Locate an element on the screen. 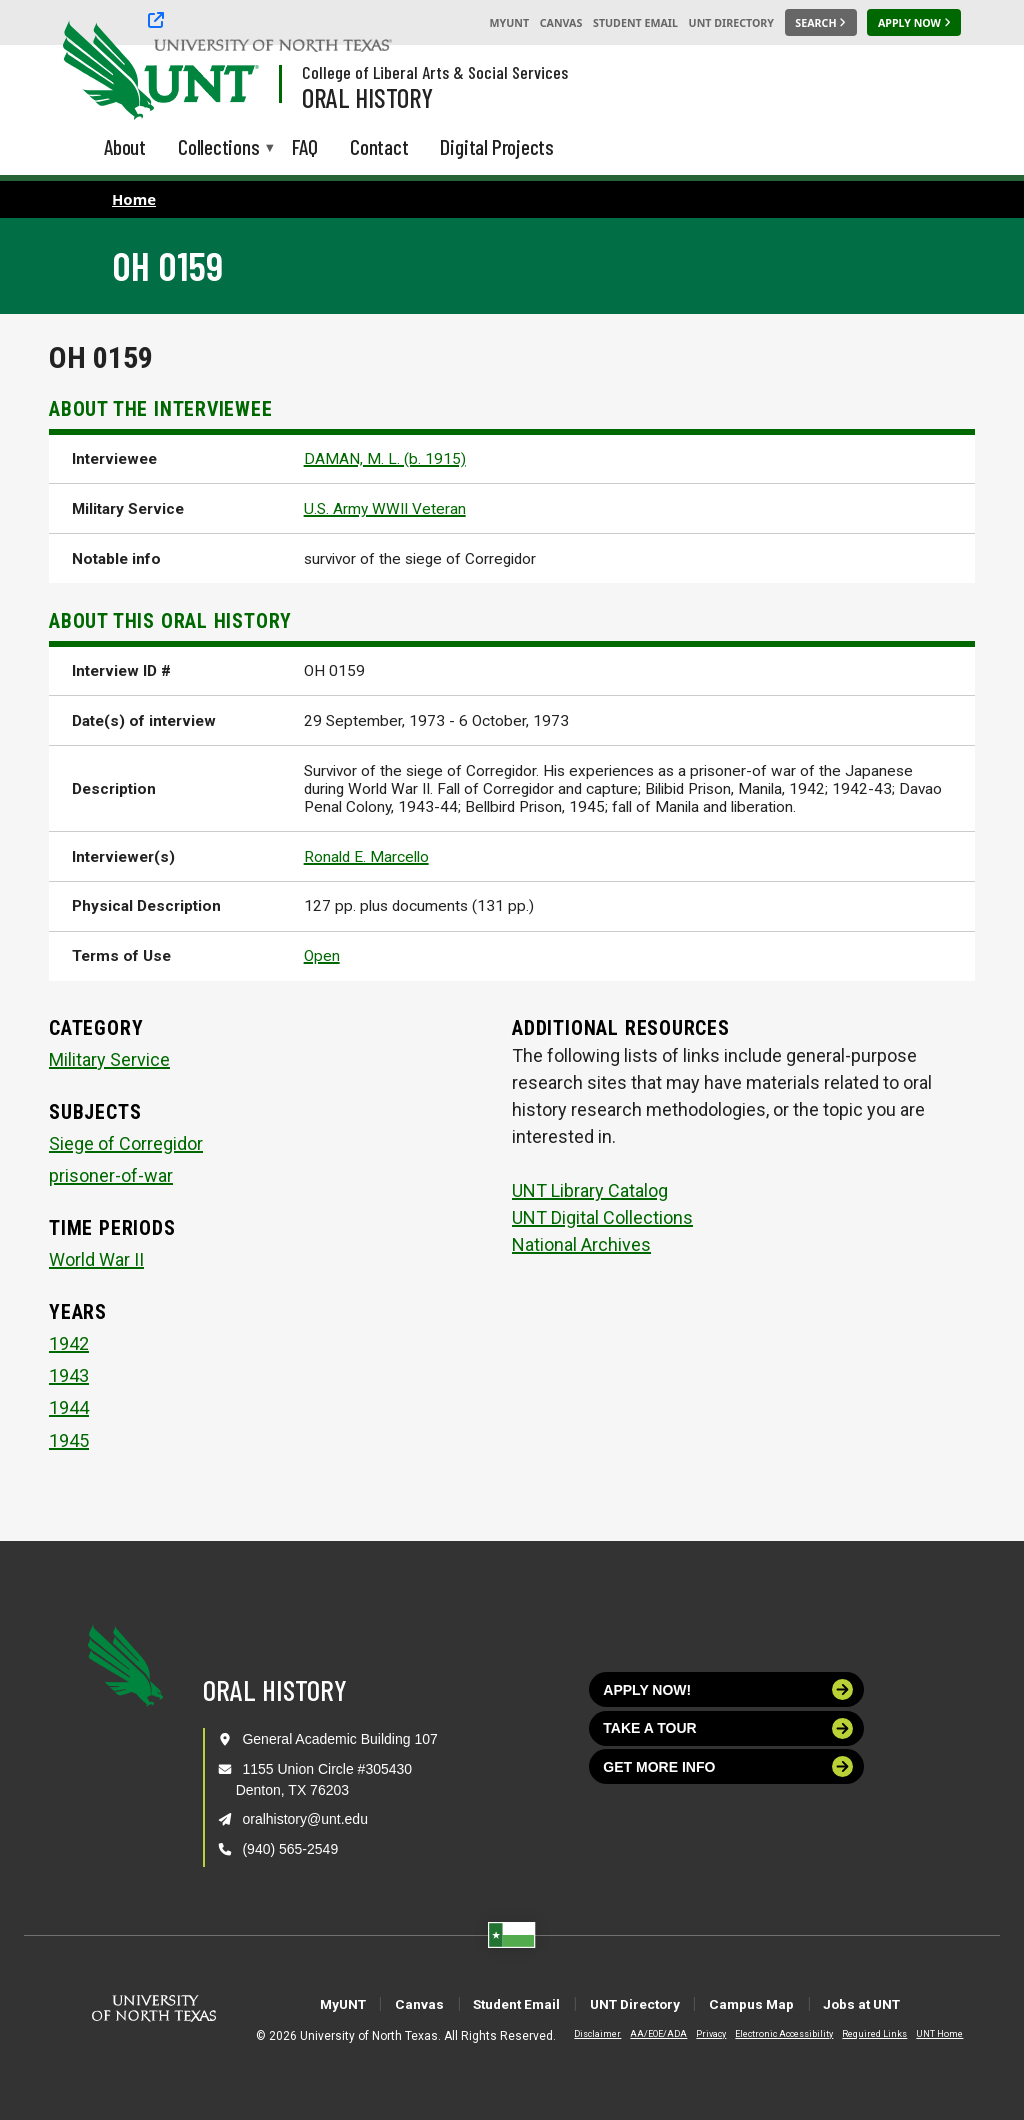 The image size is (1024, 2120). Ronald E. Marcello is located at coordinates (366, 857).